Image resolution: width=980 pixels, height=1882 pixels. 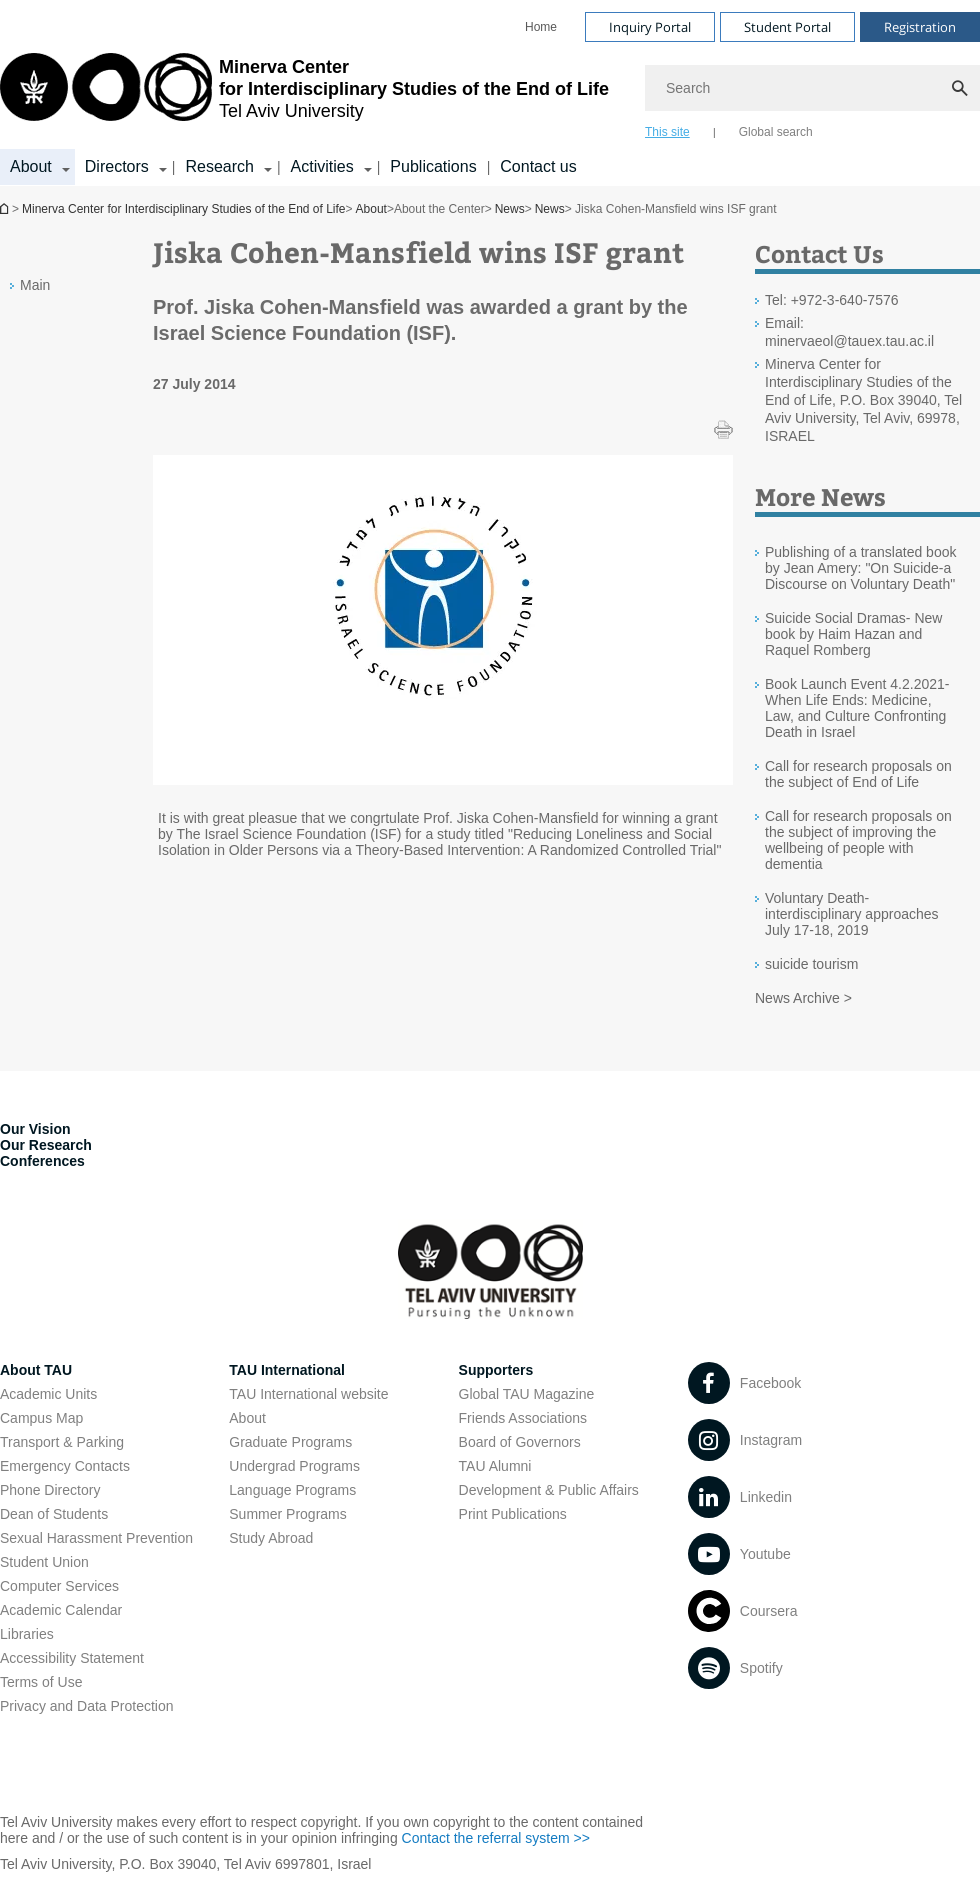 What do you see at coordinates (41, 1682) in the screenshot?
I see `Terms of Use` at bounding box center [41, 1682].